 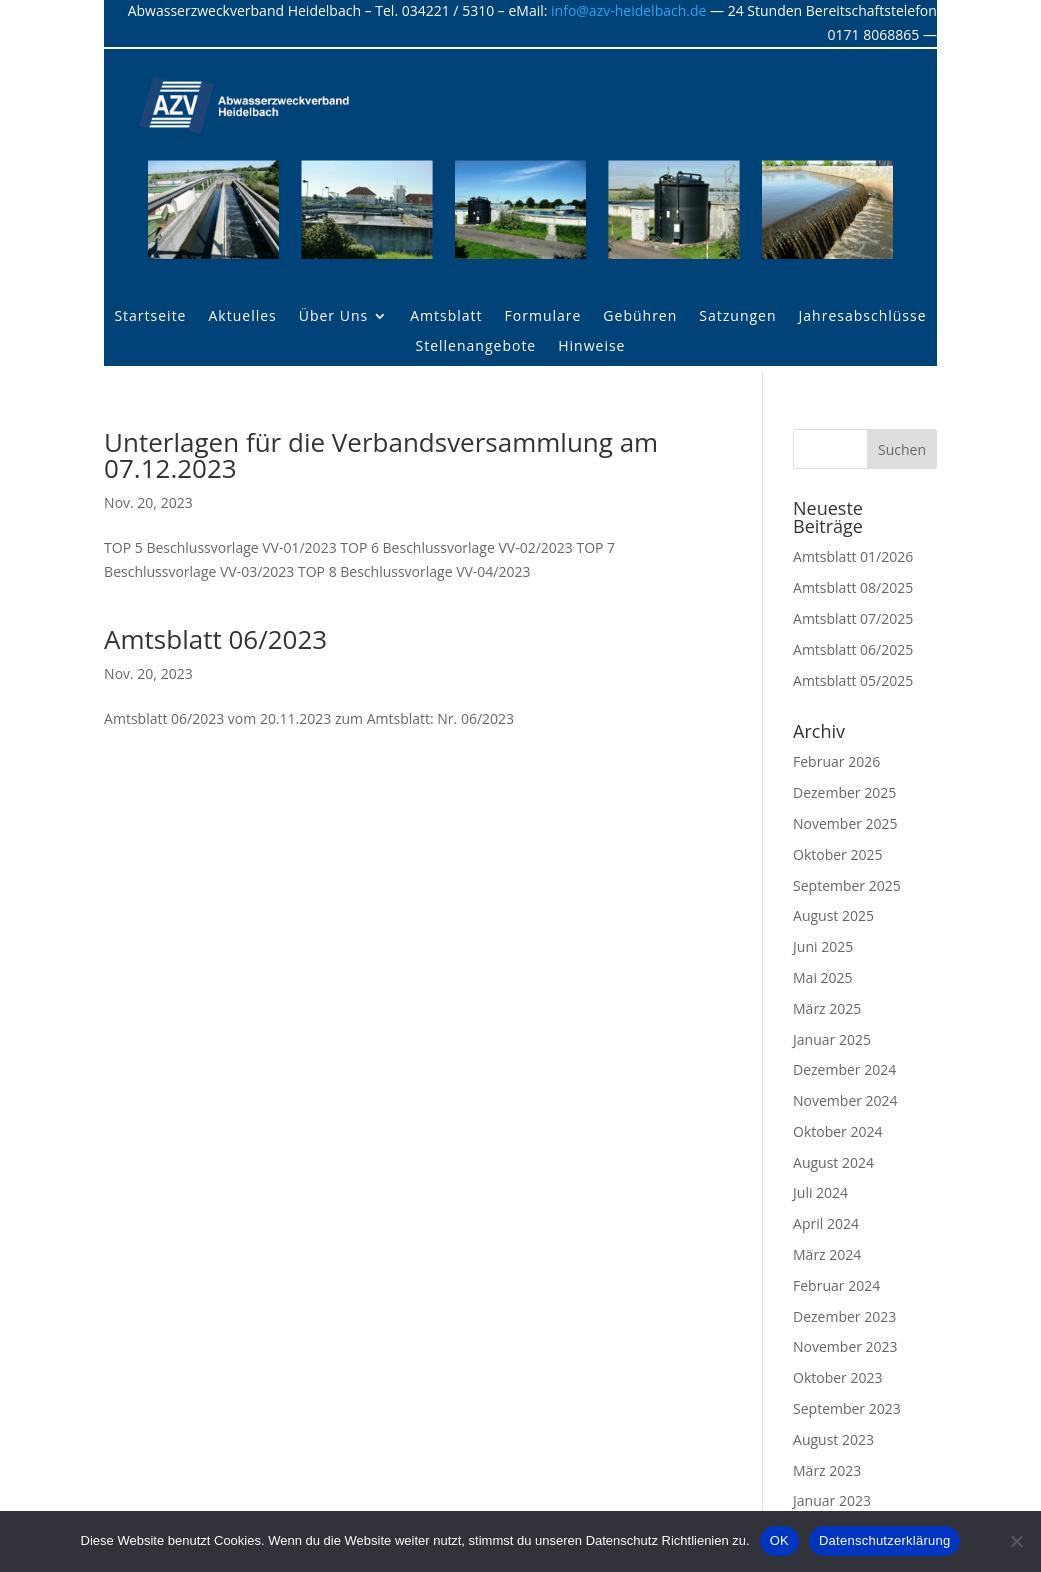 What do you see at coordinates (832, 1039) in the screenshot?
I see `Januar 2025` at bounding box center [832, 1039].